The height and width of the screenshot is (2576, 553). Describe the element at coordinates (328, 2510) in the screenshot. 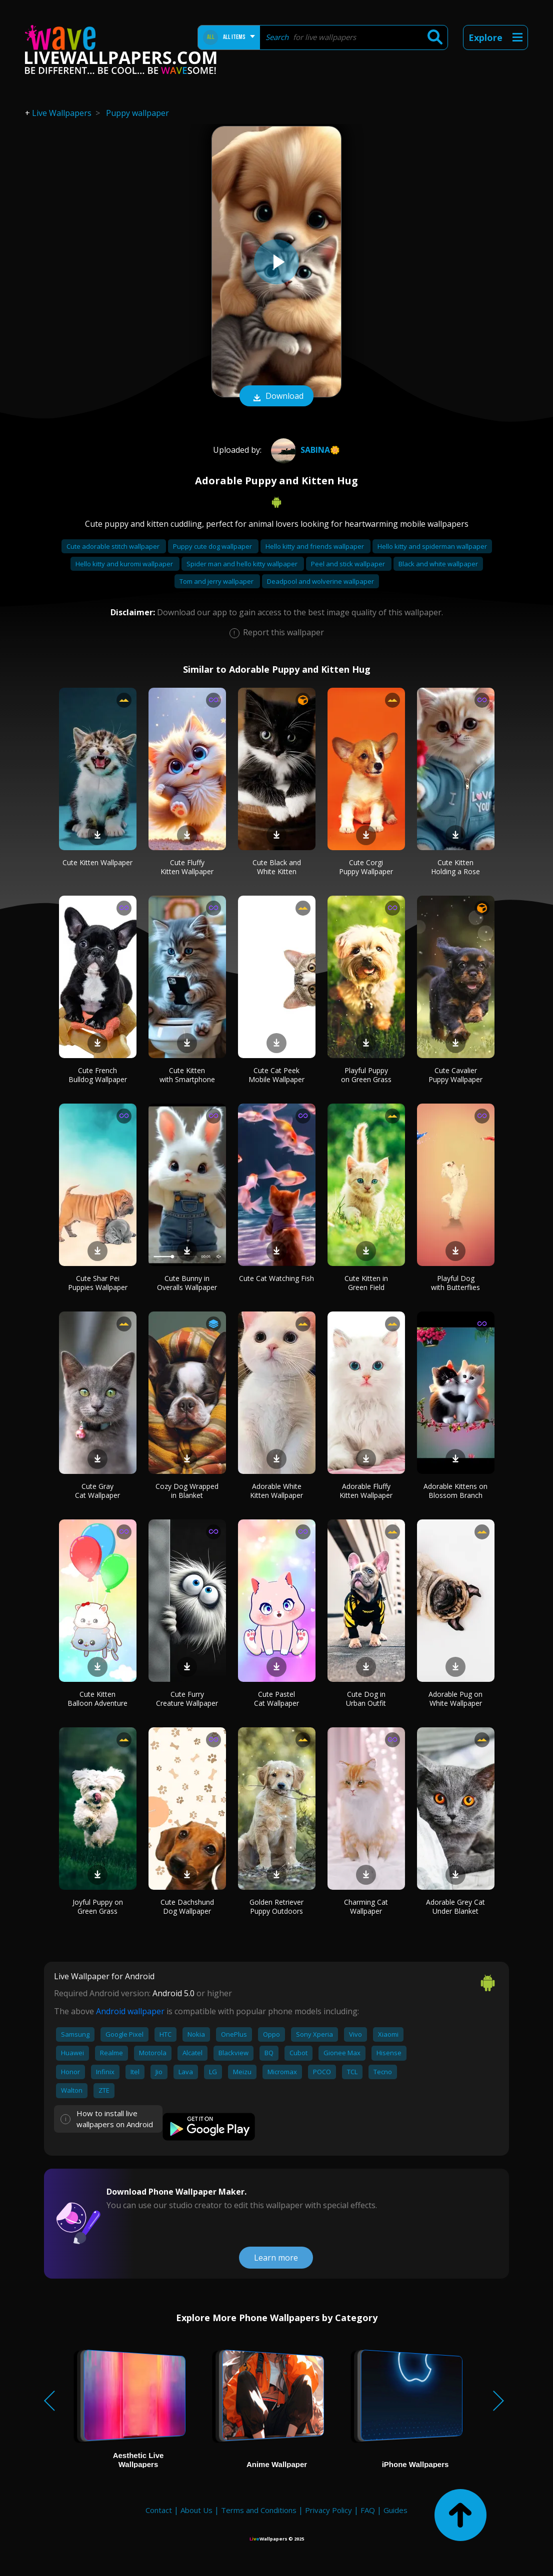

I see `Privacy Policy` at that location.